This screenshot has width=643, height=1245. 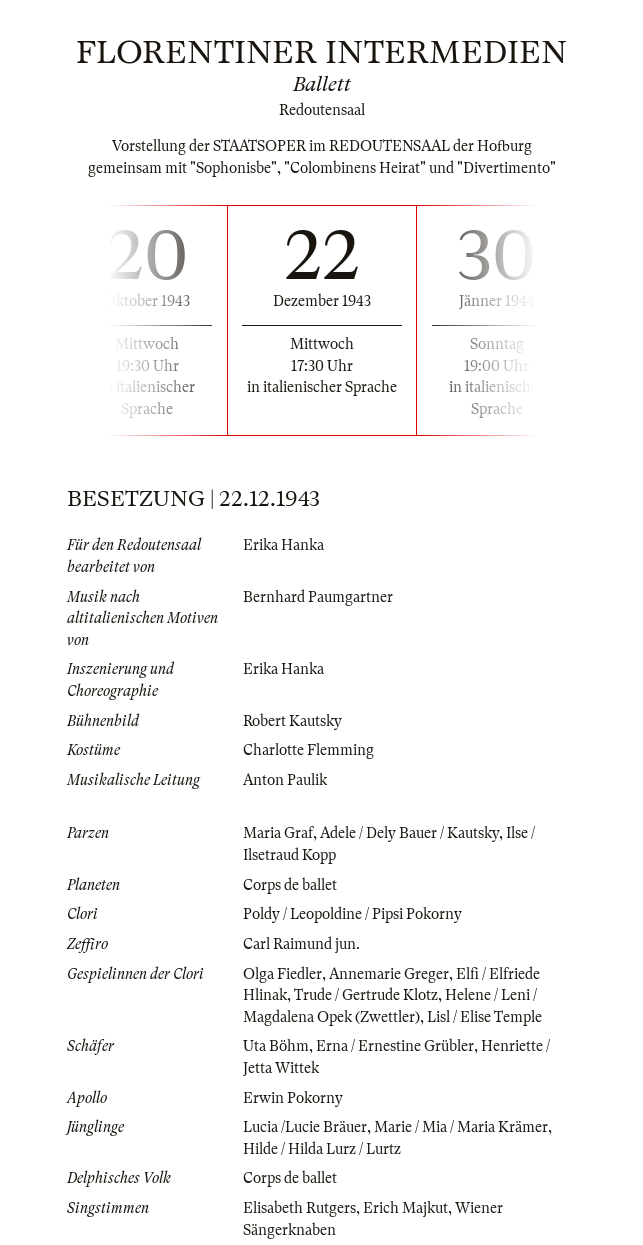 I want to click on Elisabeth Rutgers, so click(x=299, y=1208).